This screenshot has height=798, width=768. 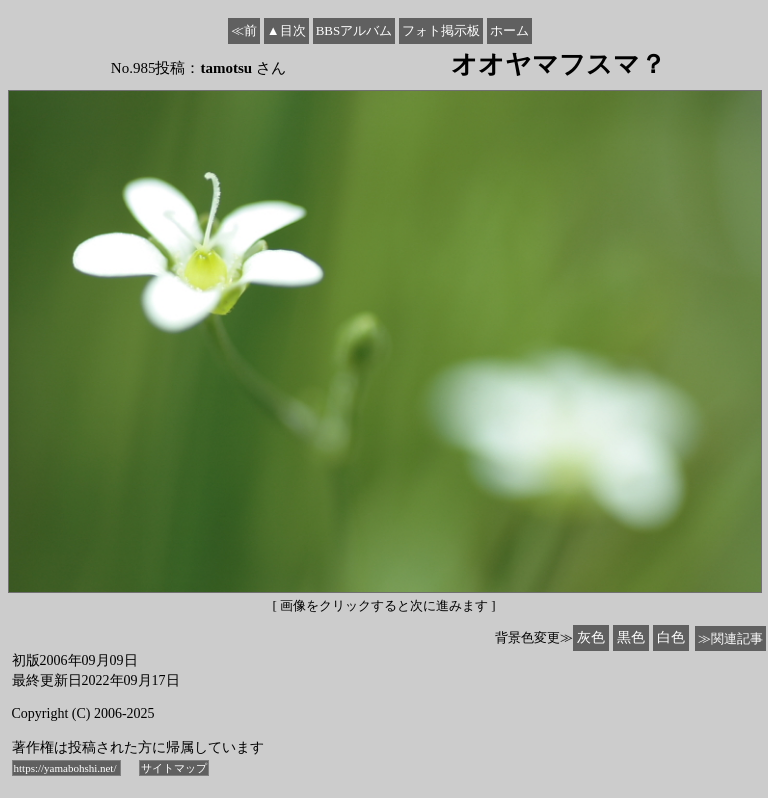 What do you see at coordinates (67, 768) in the screenshot?
I see `https://yamabohshi.net/` at bounding box center [67, 768].